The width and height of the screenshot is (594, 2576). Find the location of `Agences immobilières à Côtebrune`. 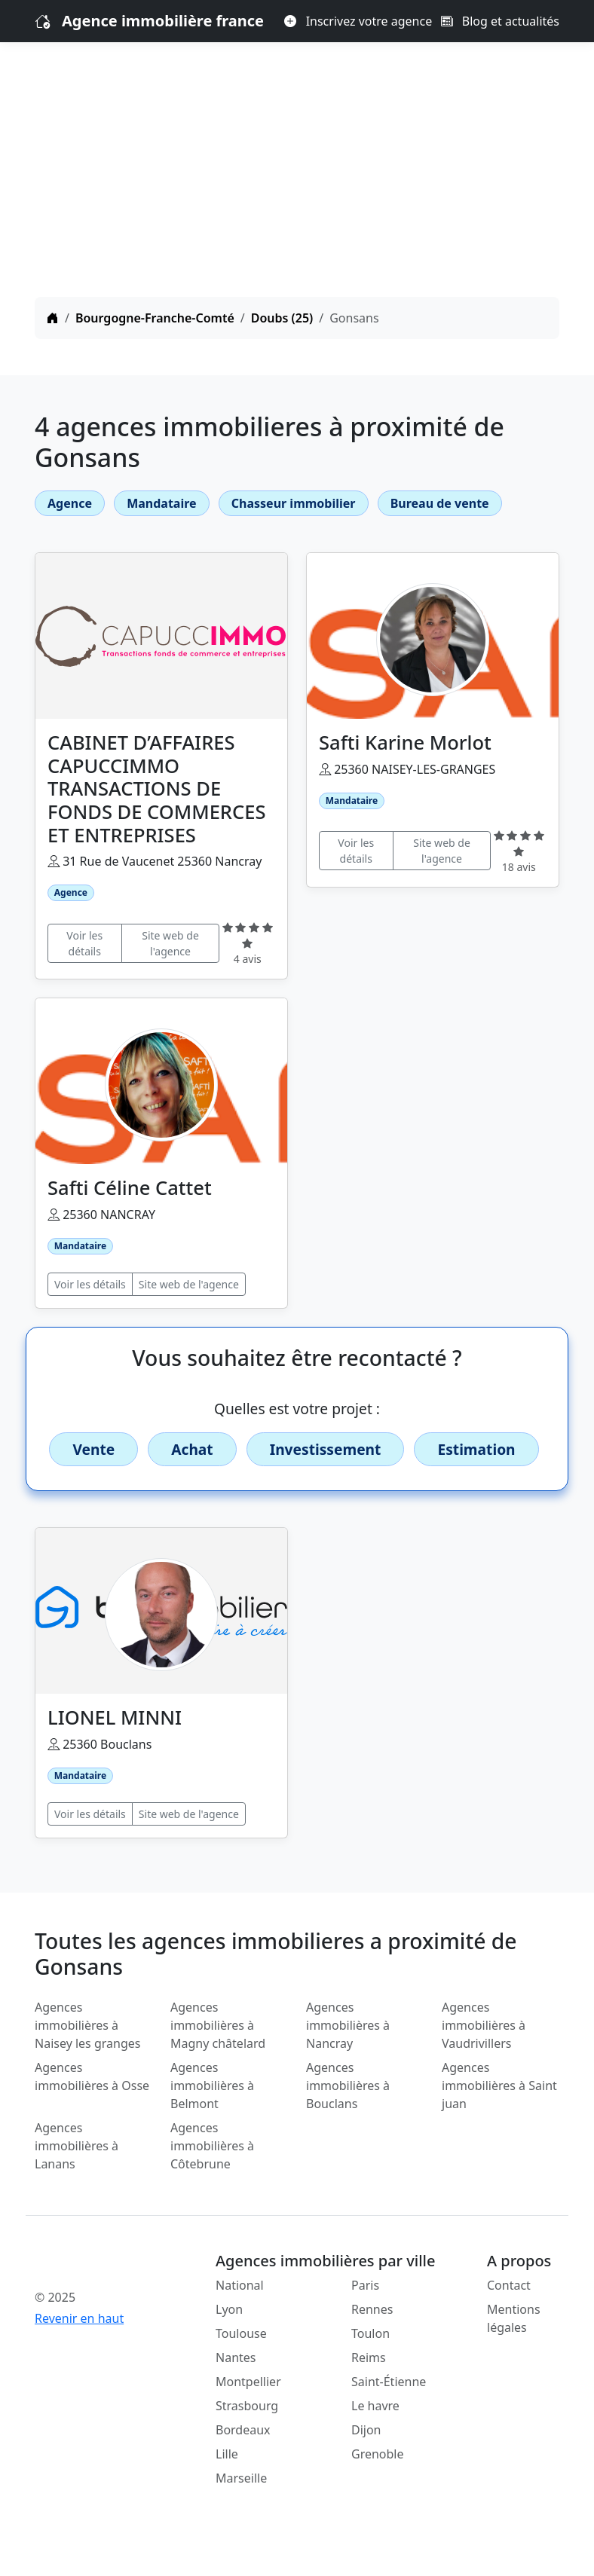

Agences immobilières à Côtebrune is located at coordinates (212, 2145).